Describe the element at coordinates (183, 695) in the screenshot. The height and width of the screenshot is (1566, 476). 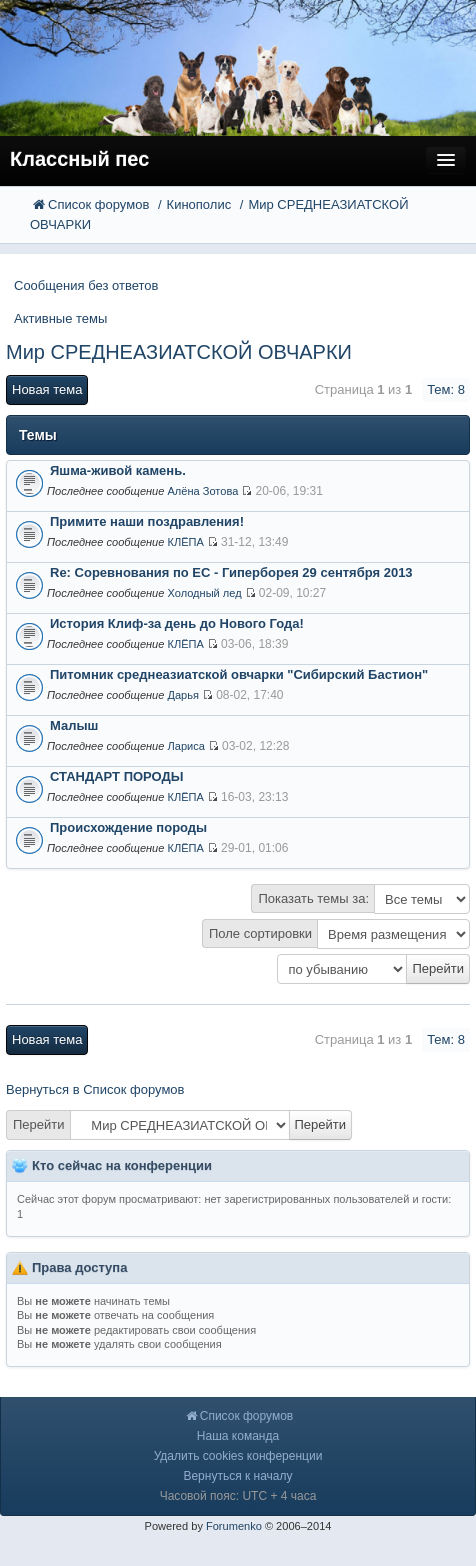
I see `Дарья` at that location.